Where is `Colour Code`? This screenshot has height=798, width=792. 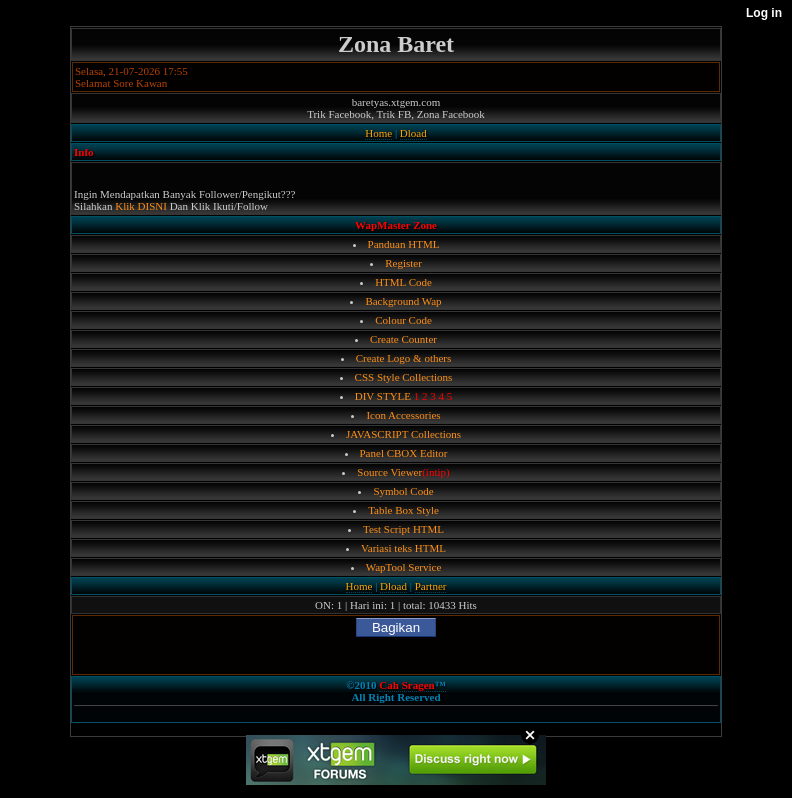
Colour Code is located at coordinates (403, 320).